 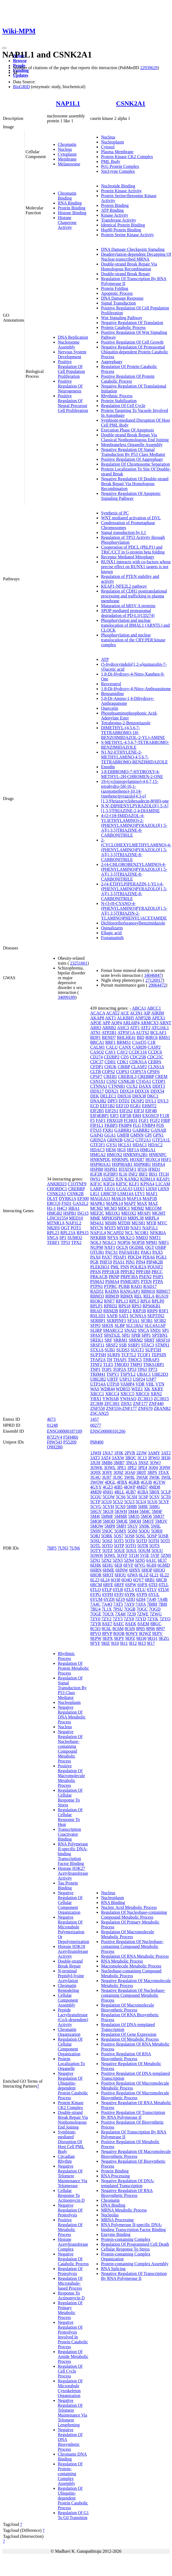 What do you see at coordinates (133, 452) in the screenshot?
I see `Negative Regulation Of Signal Transduction By P53 Class Mediator` at bounding box center [133, 452].